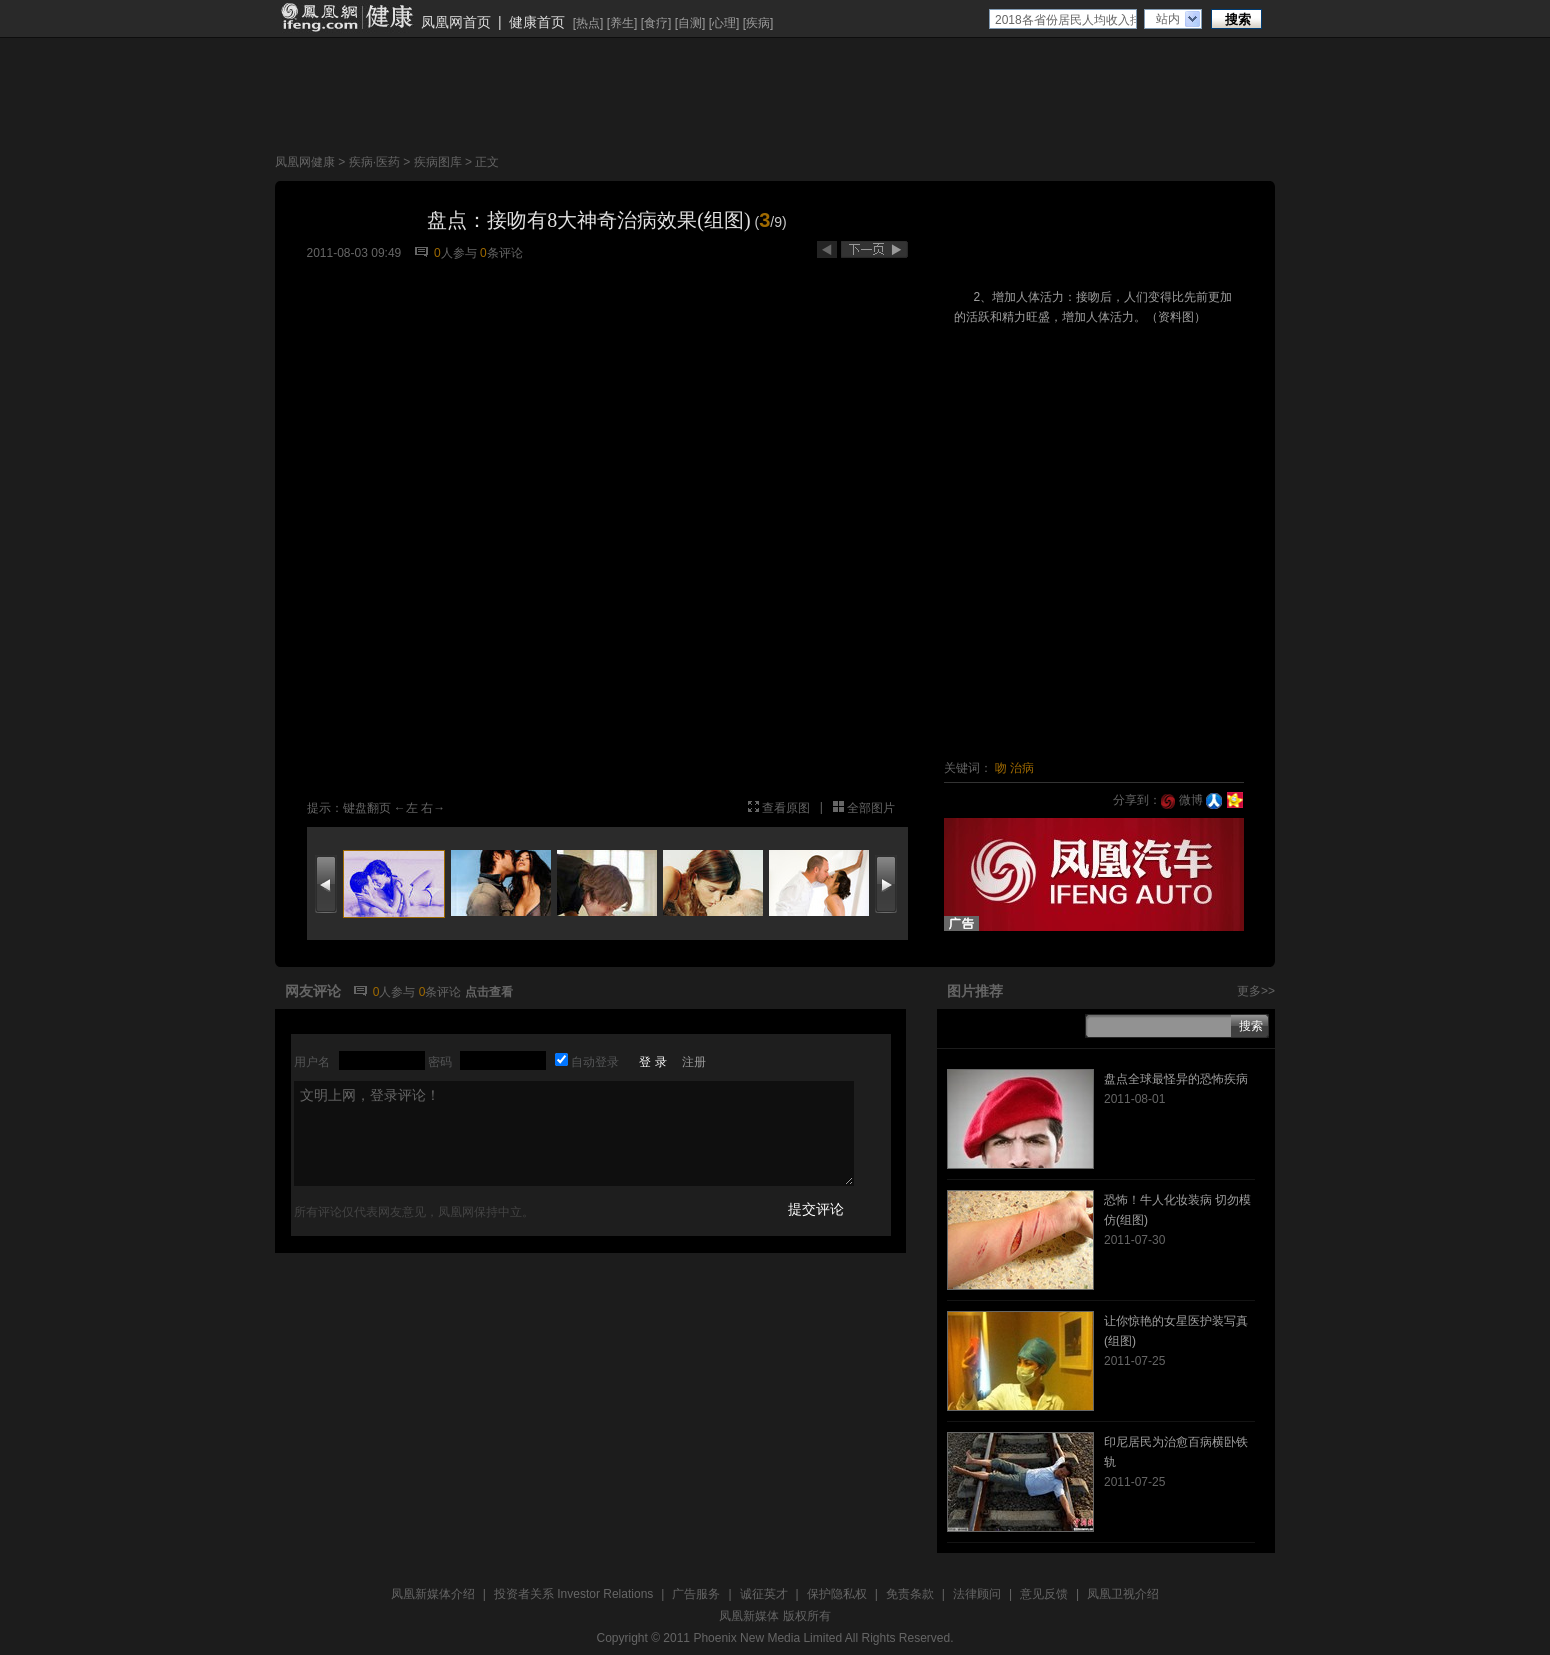 The height and width of the screenshot is (1655, 1550). Describe the element at coordinates (374, 162) in the screenshot. I see `疾病·医药` at that location.